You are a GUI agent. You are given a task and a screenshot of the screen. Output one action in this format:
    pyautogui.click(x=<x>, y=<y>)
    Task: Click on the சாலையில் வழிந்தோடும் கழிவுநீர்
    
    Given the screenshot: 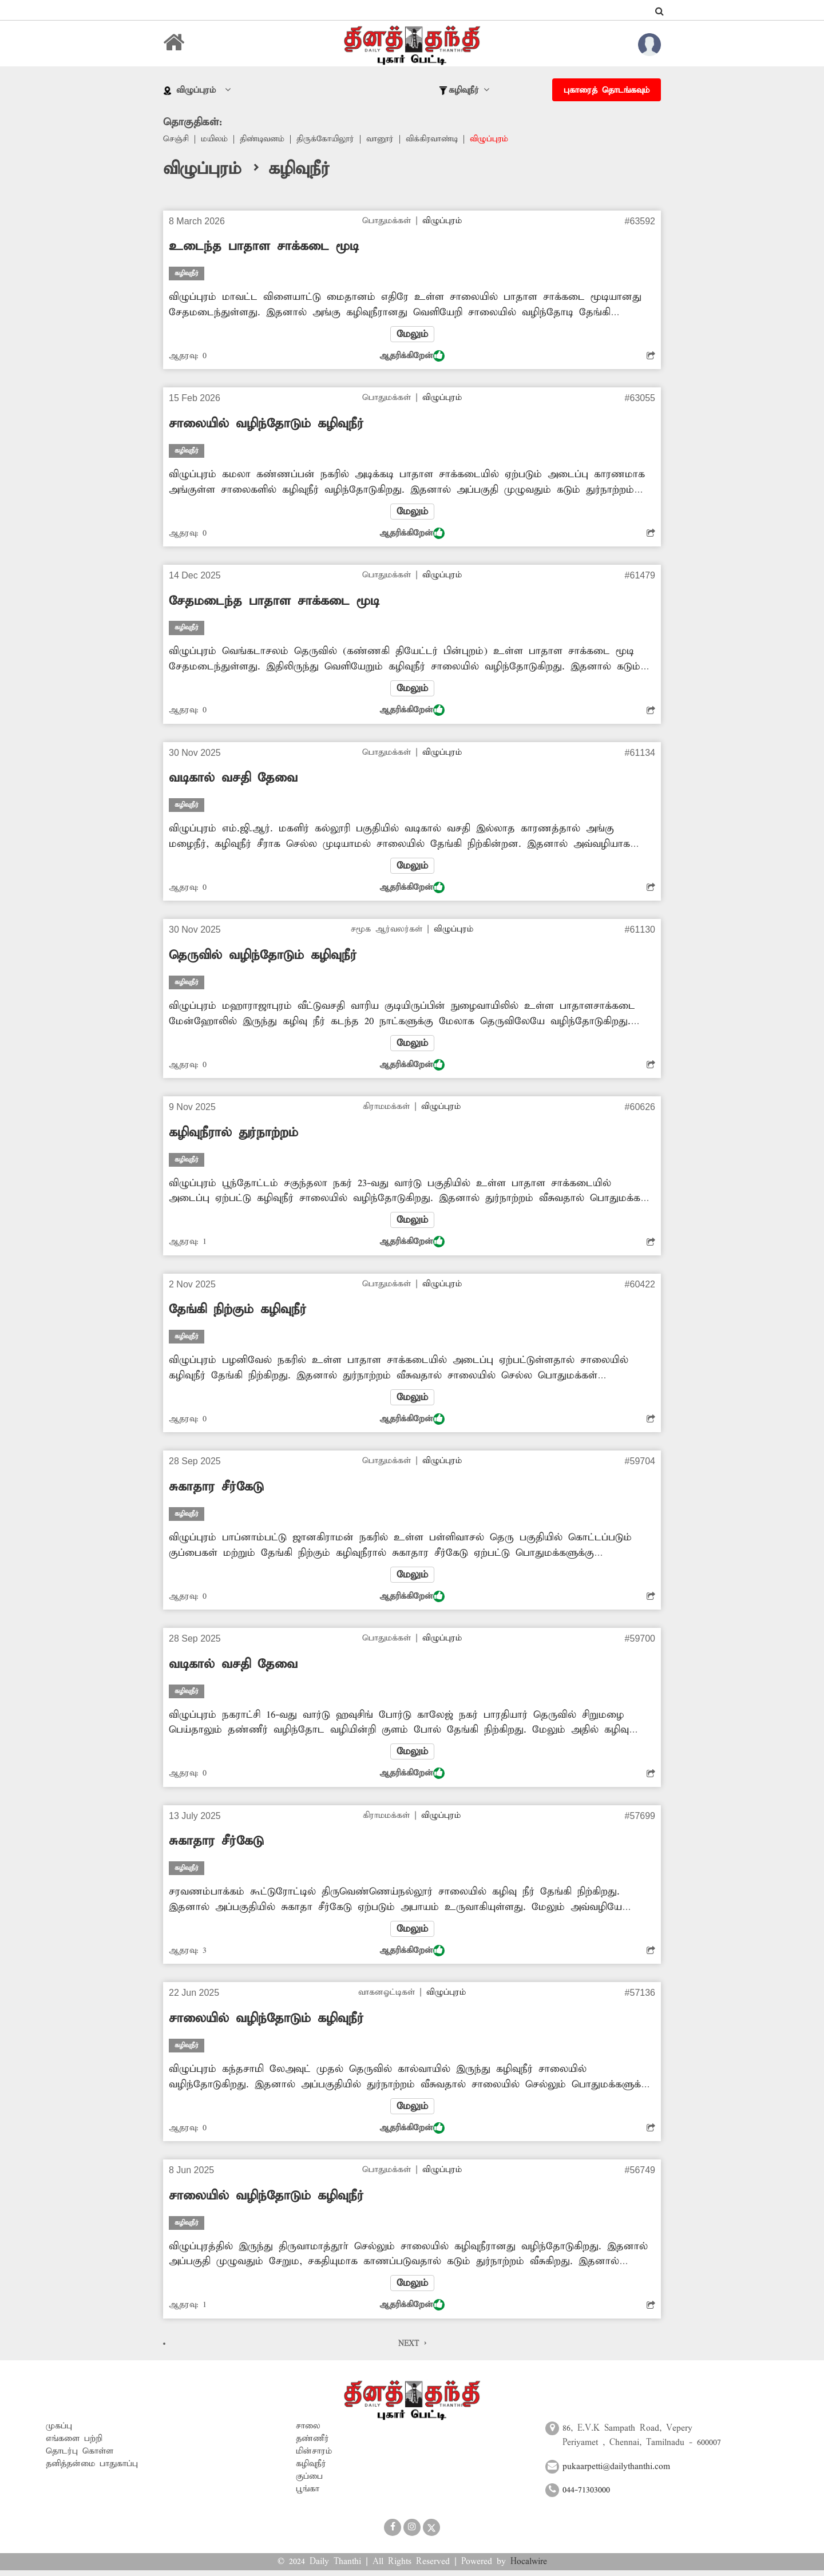 What is the action you would take?
    pyautogui.click(x=266, y=425)
    